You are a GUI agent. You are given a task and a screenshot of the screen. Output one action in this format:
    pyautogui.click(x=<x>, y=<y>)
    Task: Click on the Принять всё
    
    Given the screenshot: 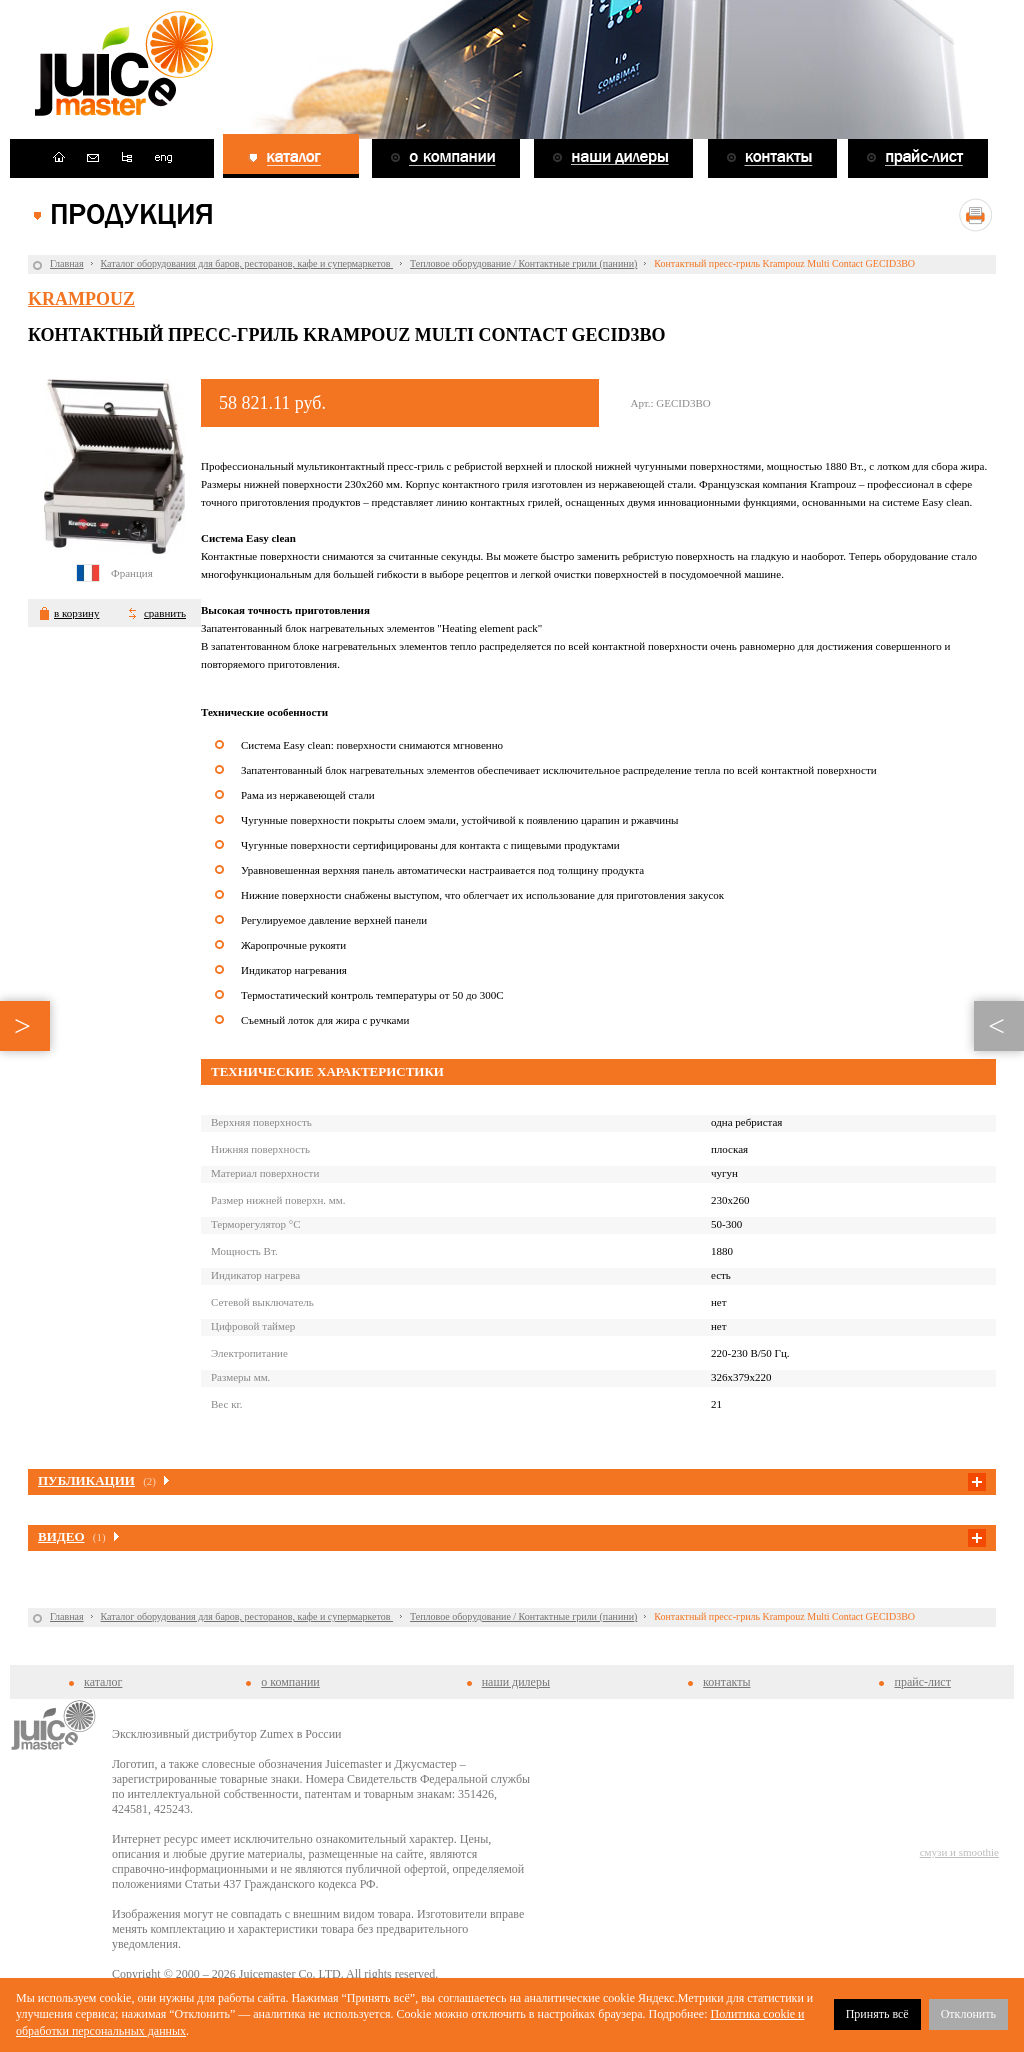 What is the action you would take?
    pyautogui.click(x=877, y=2014)
    